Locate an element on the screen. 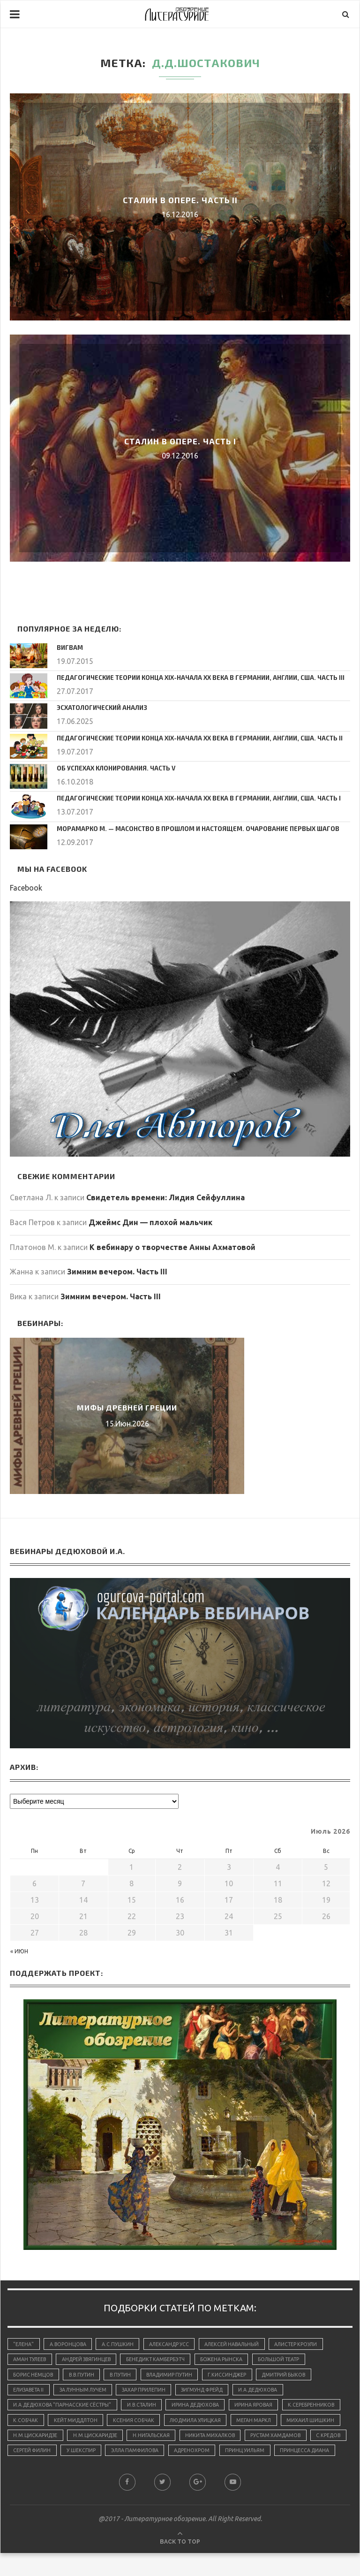 The height and width of the screenshot is (2576, 360). Педагогические теории конца ХIХ-начала ХХ века в Германии, Англии, США. Часть I is located at coordinates (190, 797).